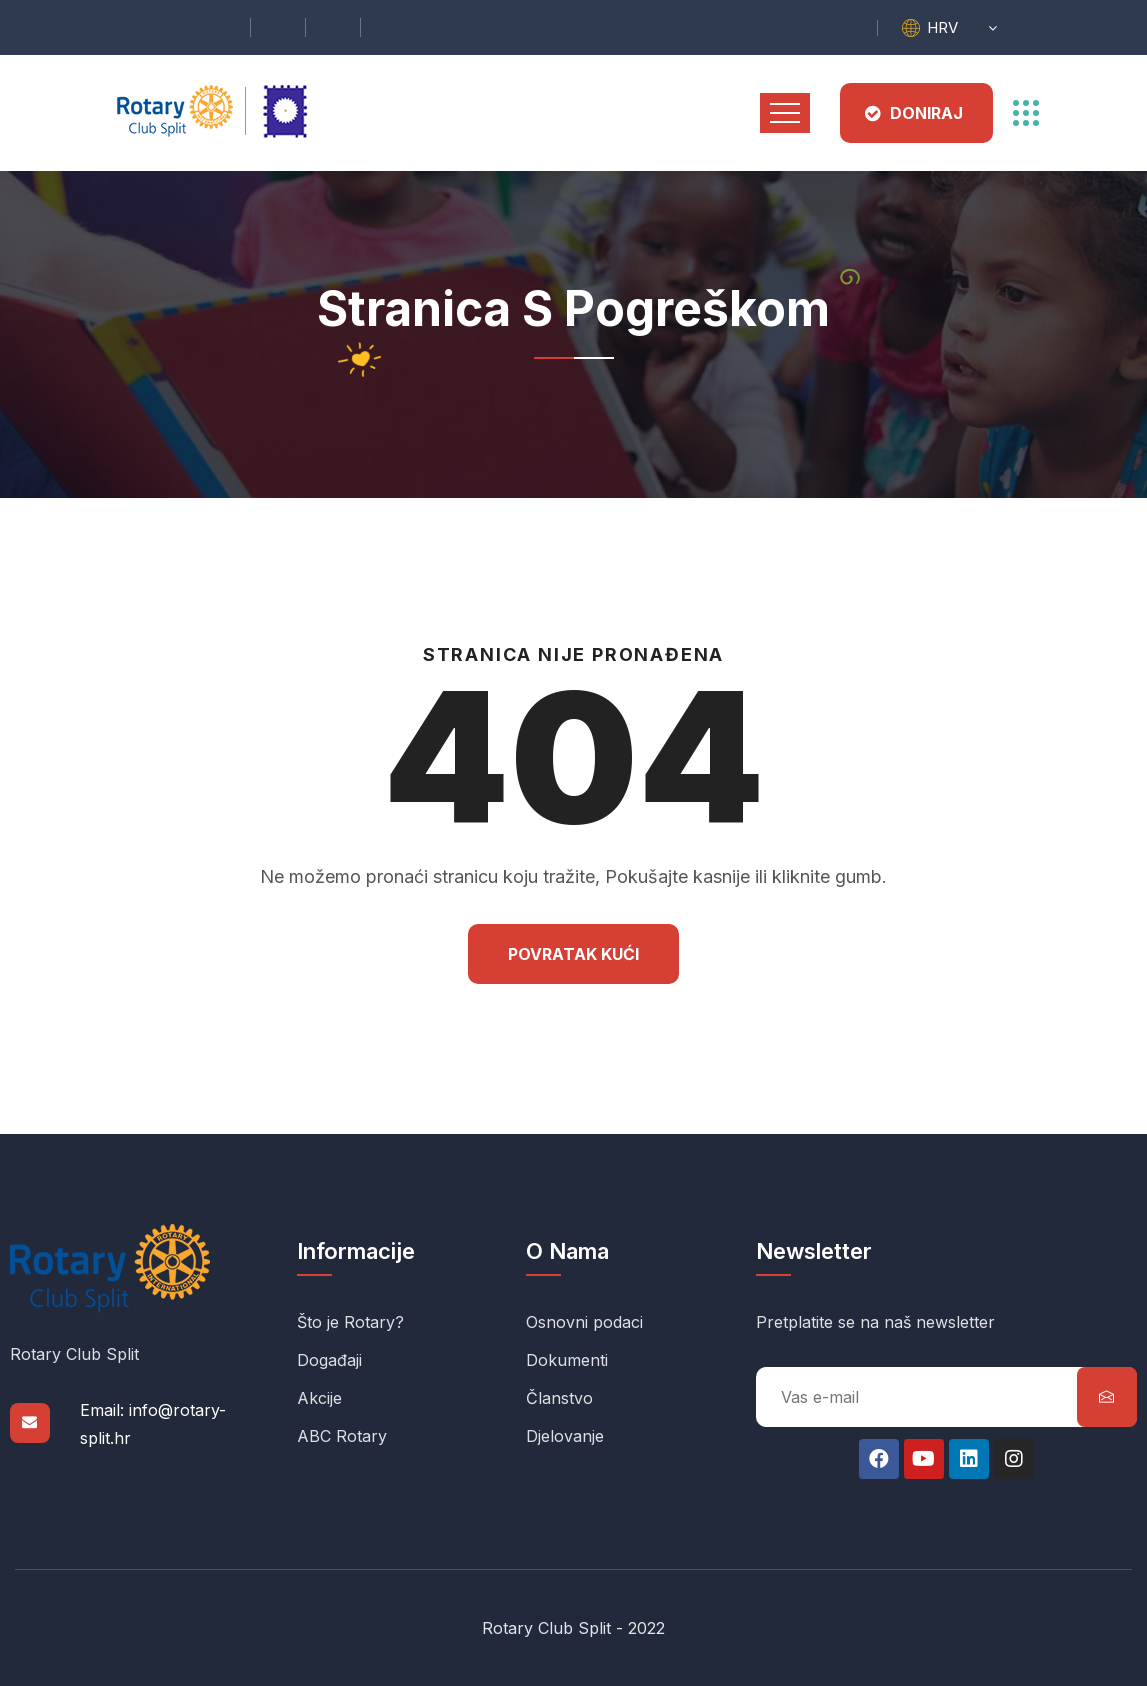 The width and height of the screenshot is (1147, 1686). Describe the element at coordinates (559, 1398) in the screenshot. I see `Članstvo` at that location.